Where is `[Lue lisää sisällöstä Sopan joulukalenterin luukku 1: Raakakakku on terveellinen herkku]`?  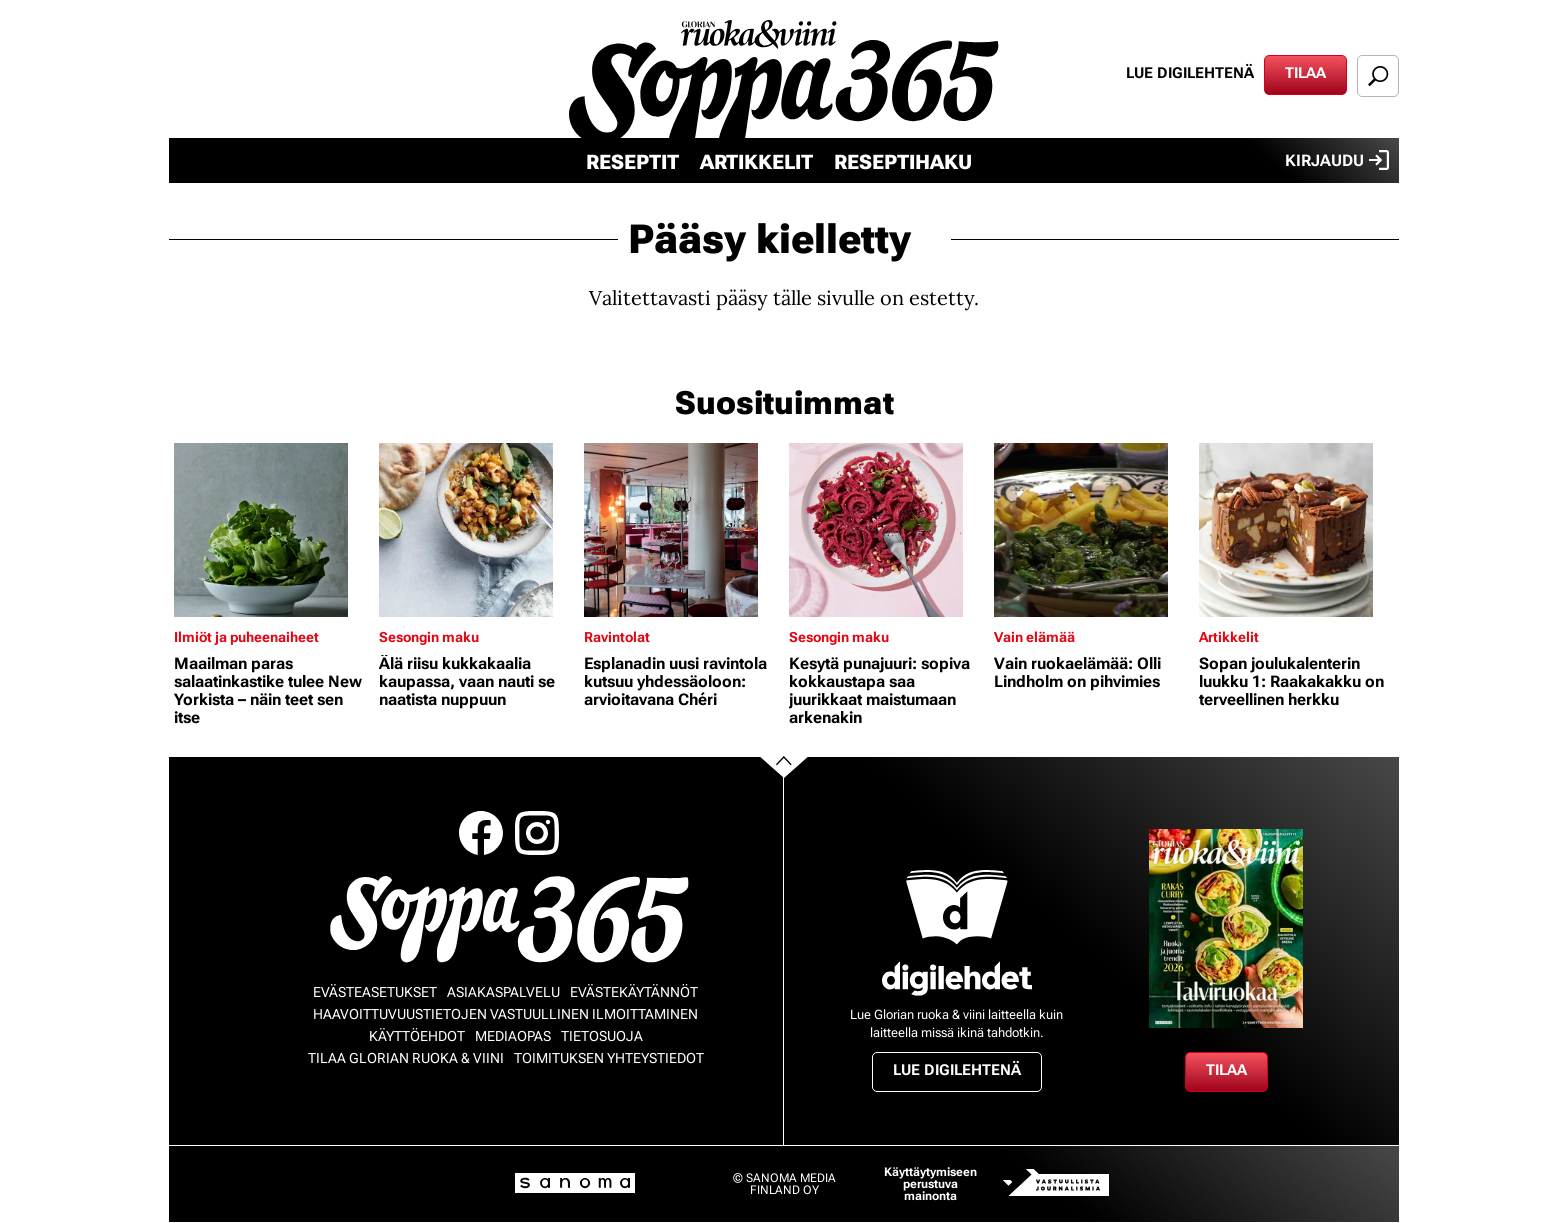 [Lue lisää sisällöstä Sopan joulukalenterin luukku 1: Raakakakku on terveellinen herkku] is located at coordinates (1296, 530).